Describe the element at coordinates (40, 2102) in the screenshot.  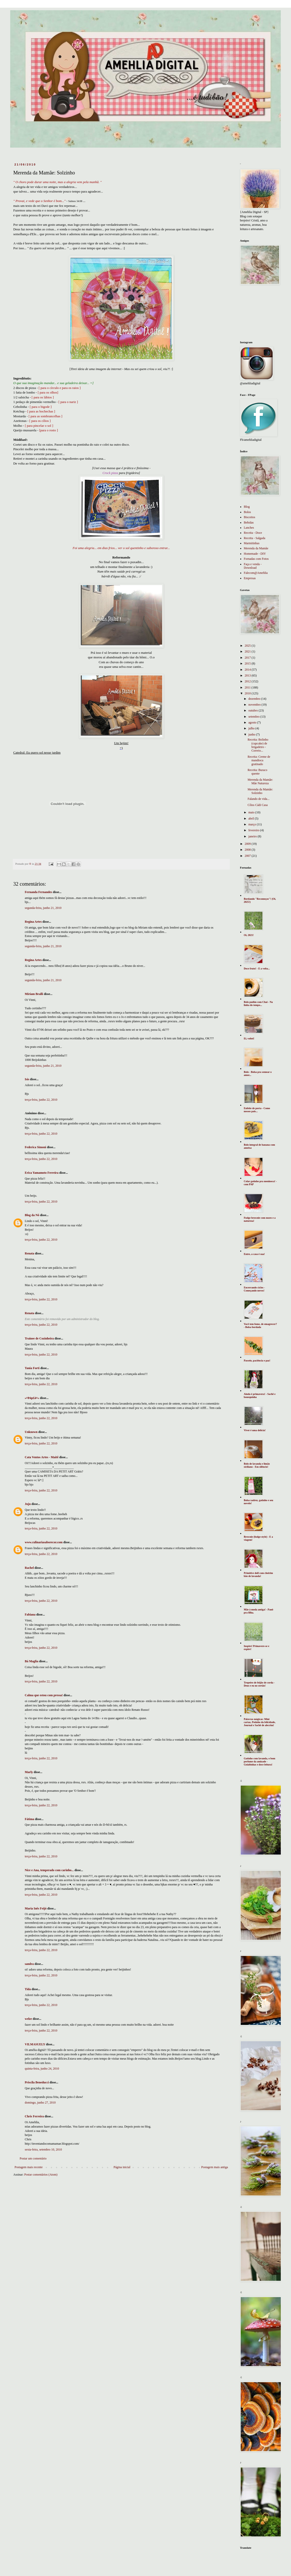
I see `domingo, junho 27, 2010` at that location.